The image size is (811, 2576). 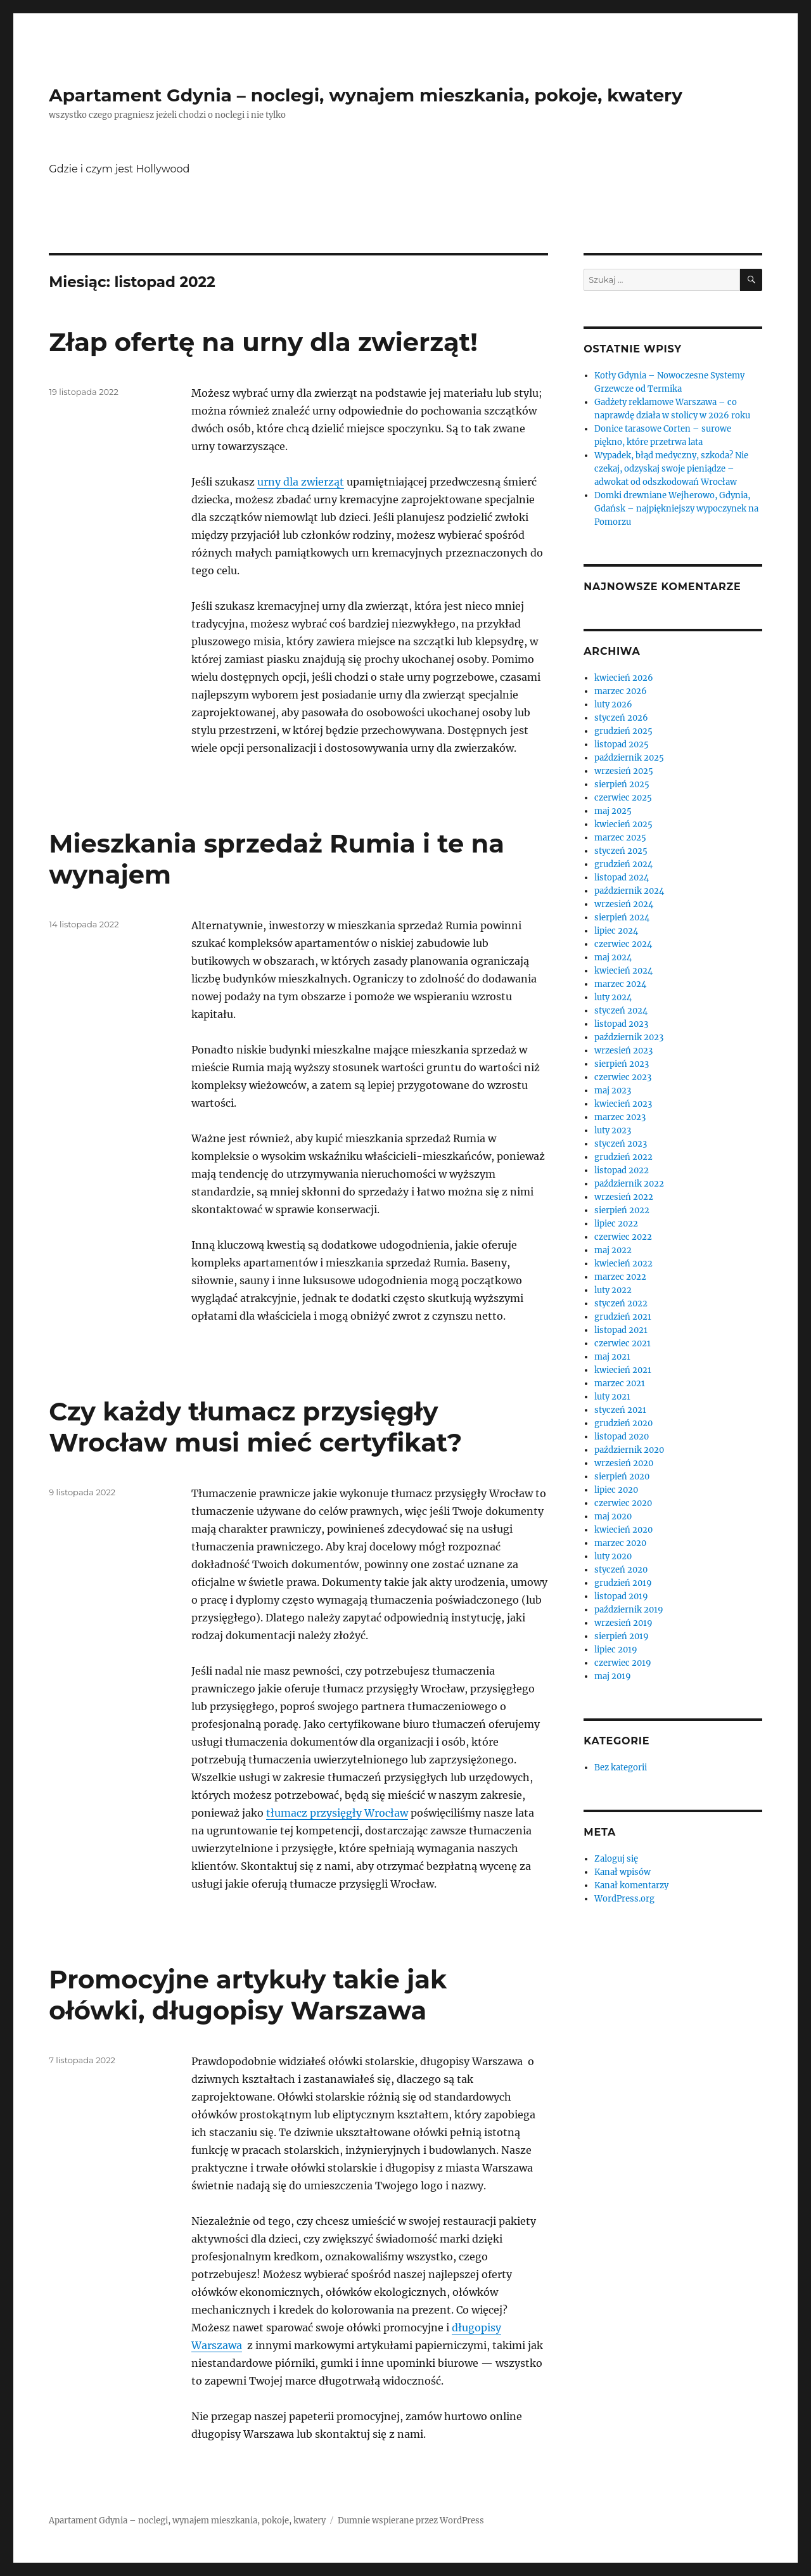 I want to click on styczeń 2021, so click(x=620, y=1410).